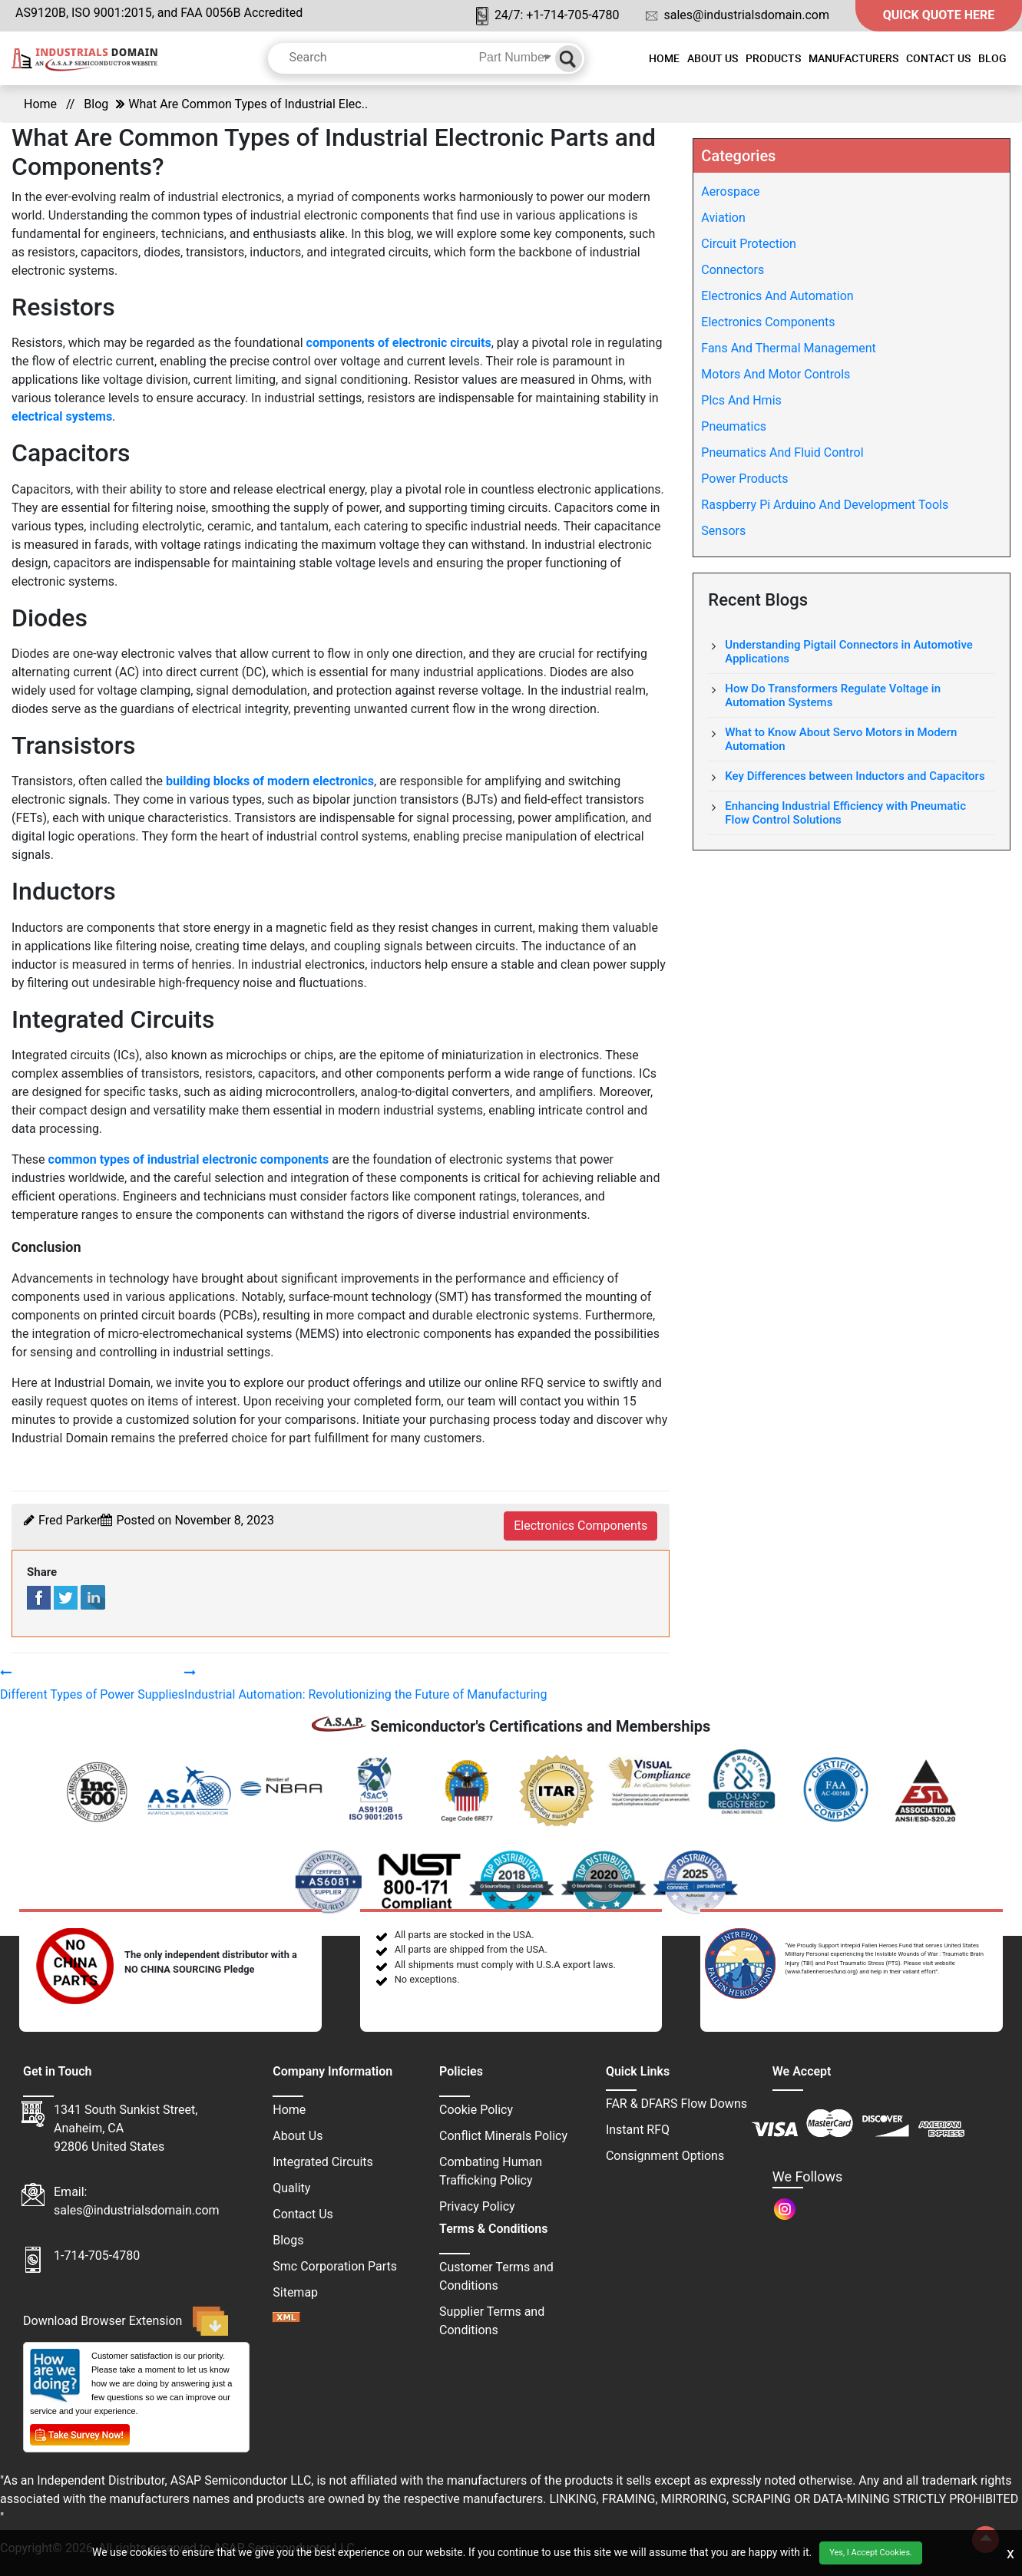  Describe the element at coordinates (664, 58) in the screenshot. I see `Home` at that location.